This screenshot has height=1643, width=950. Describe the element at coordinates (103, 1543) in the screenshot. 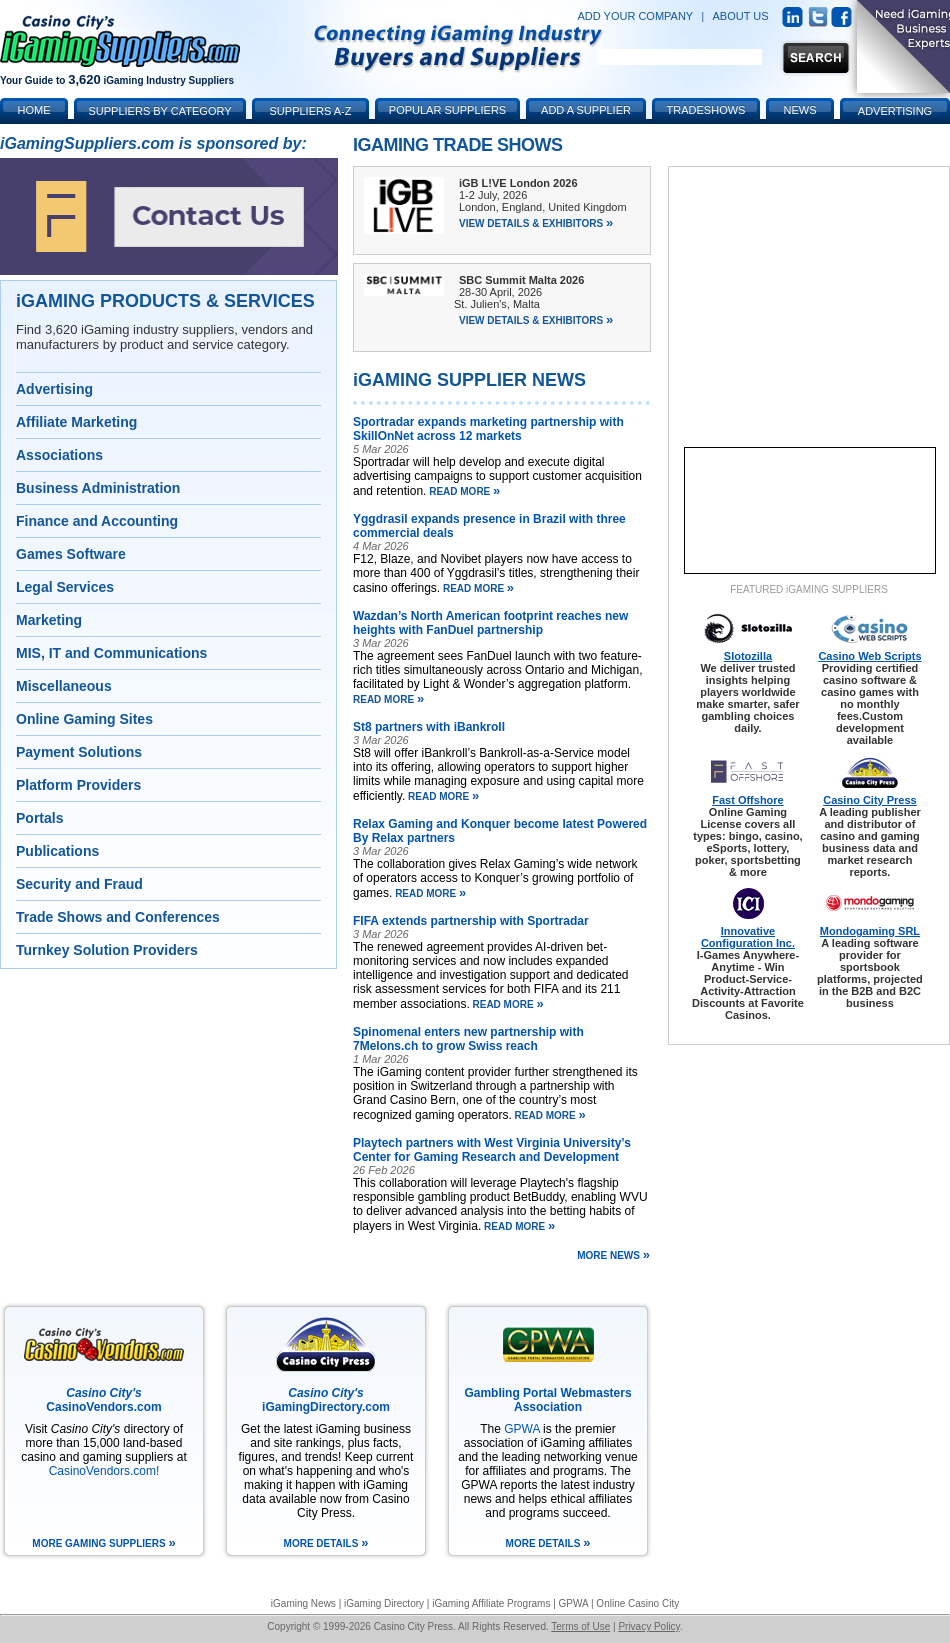

I see `more gaming suppliers` at that location.